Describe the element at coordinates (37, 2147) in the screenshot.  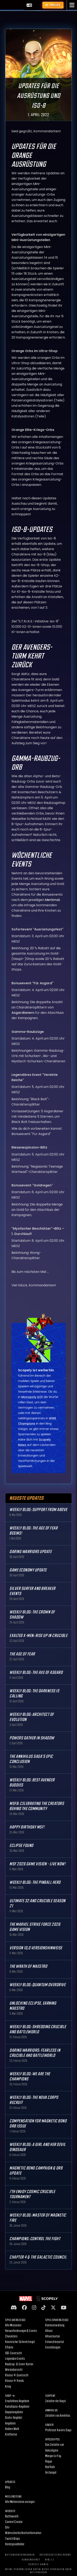
I see `Weekly Blog: A Girl and Her Devil Dinosaur` at that location.